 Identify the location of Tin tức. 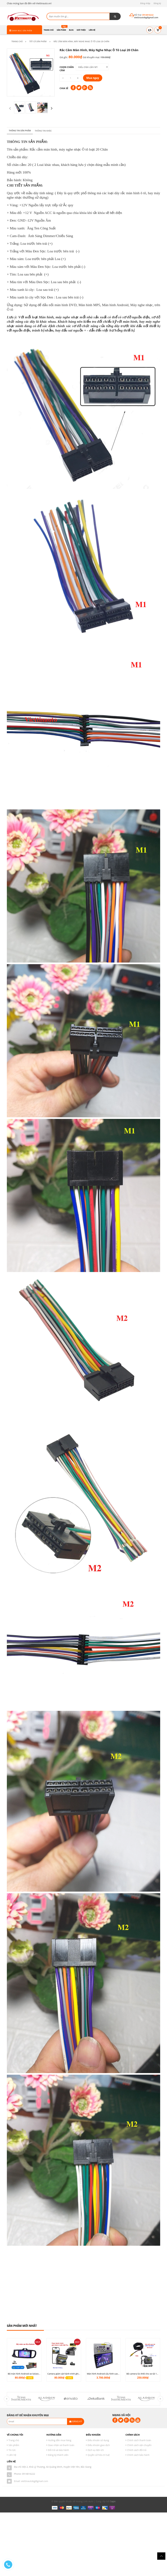
(12, 2450).